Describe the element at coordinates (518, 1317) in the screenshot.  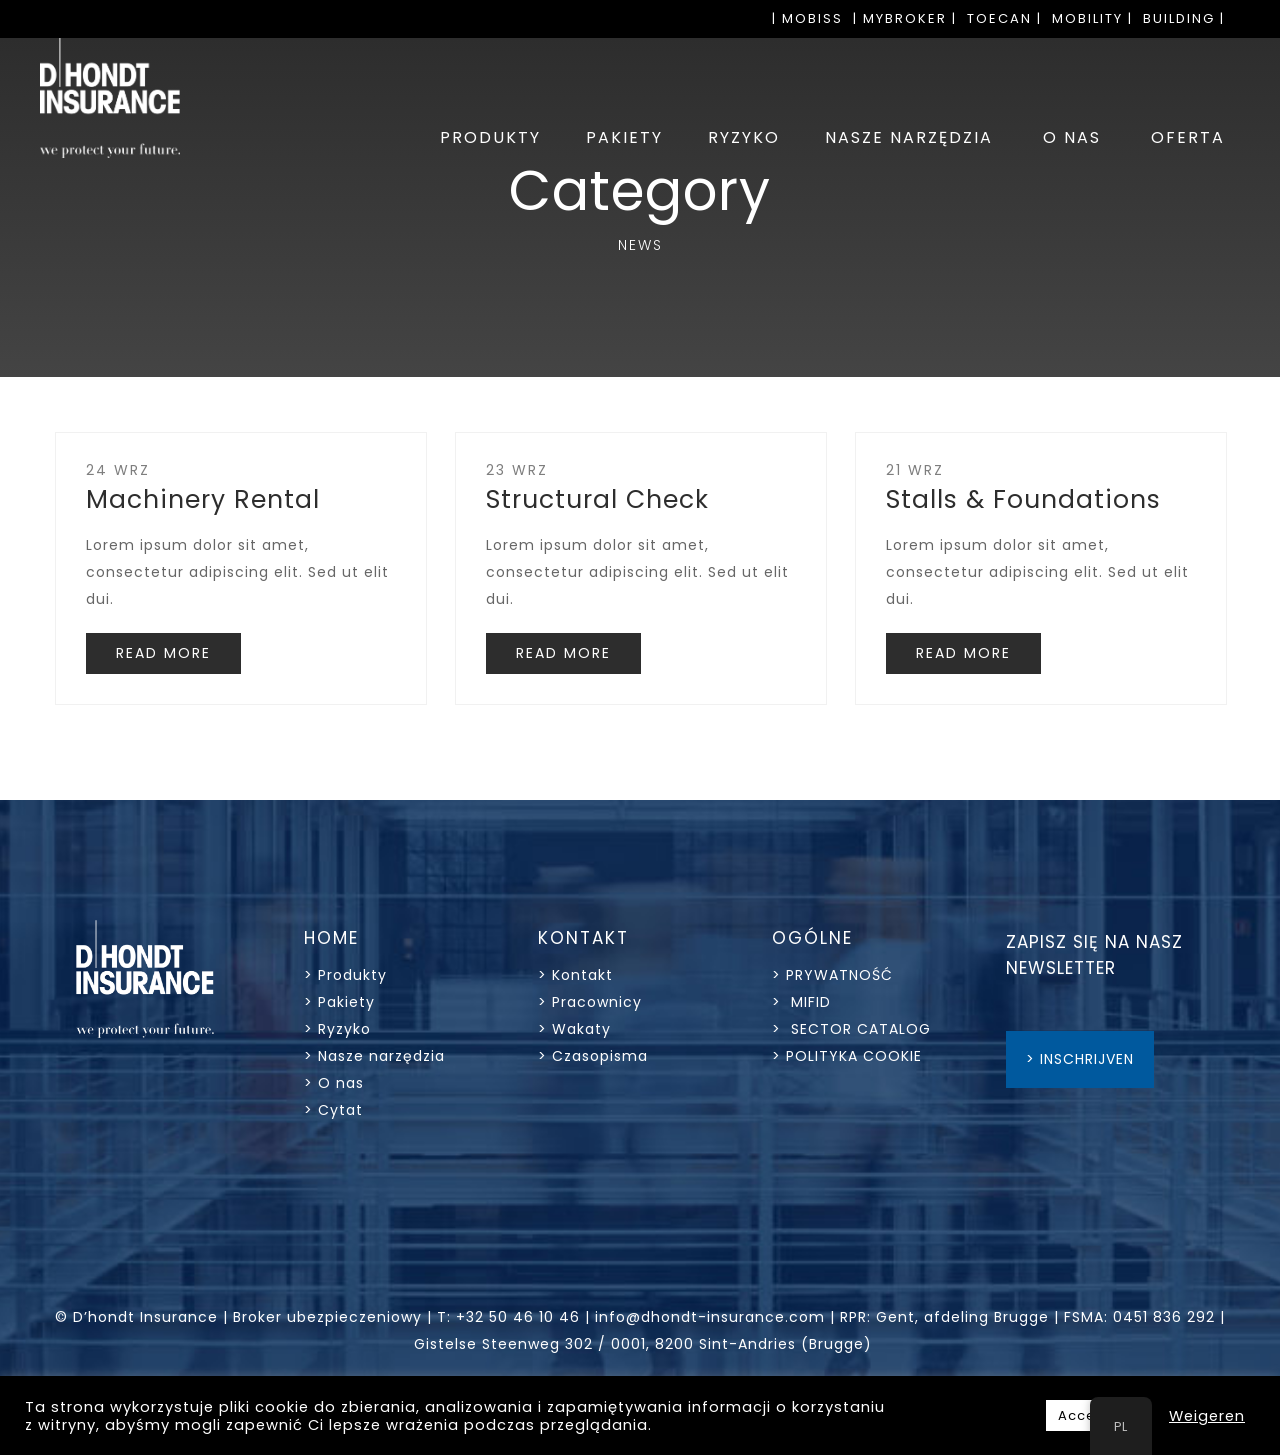
I see `+32 50 46 10 46` at that location.